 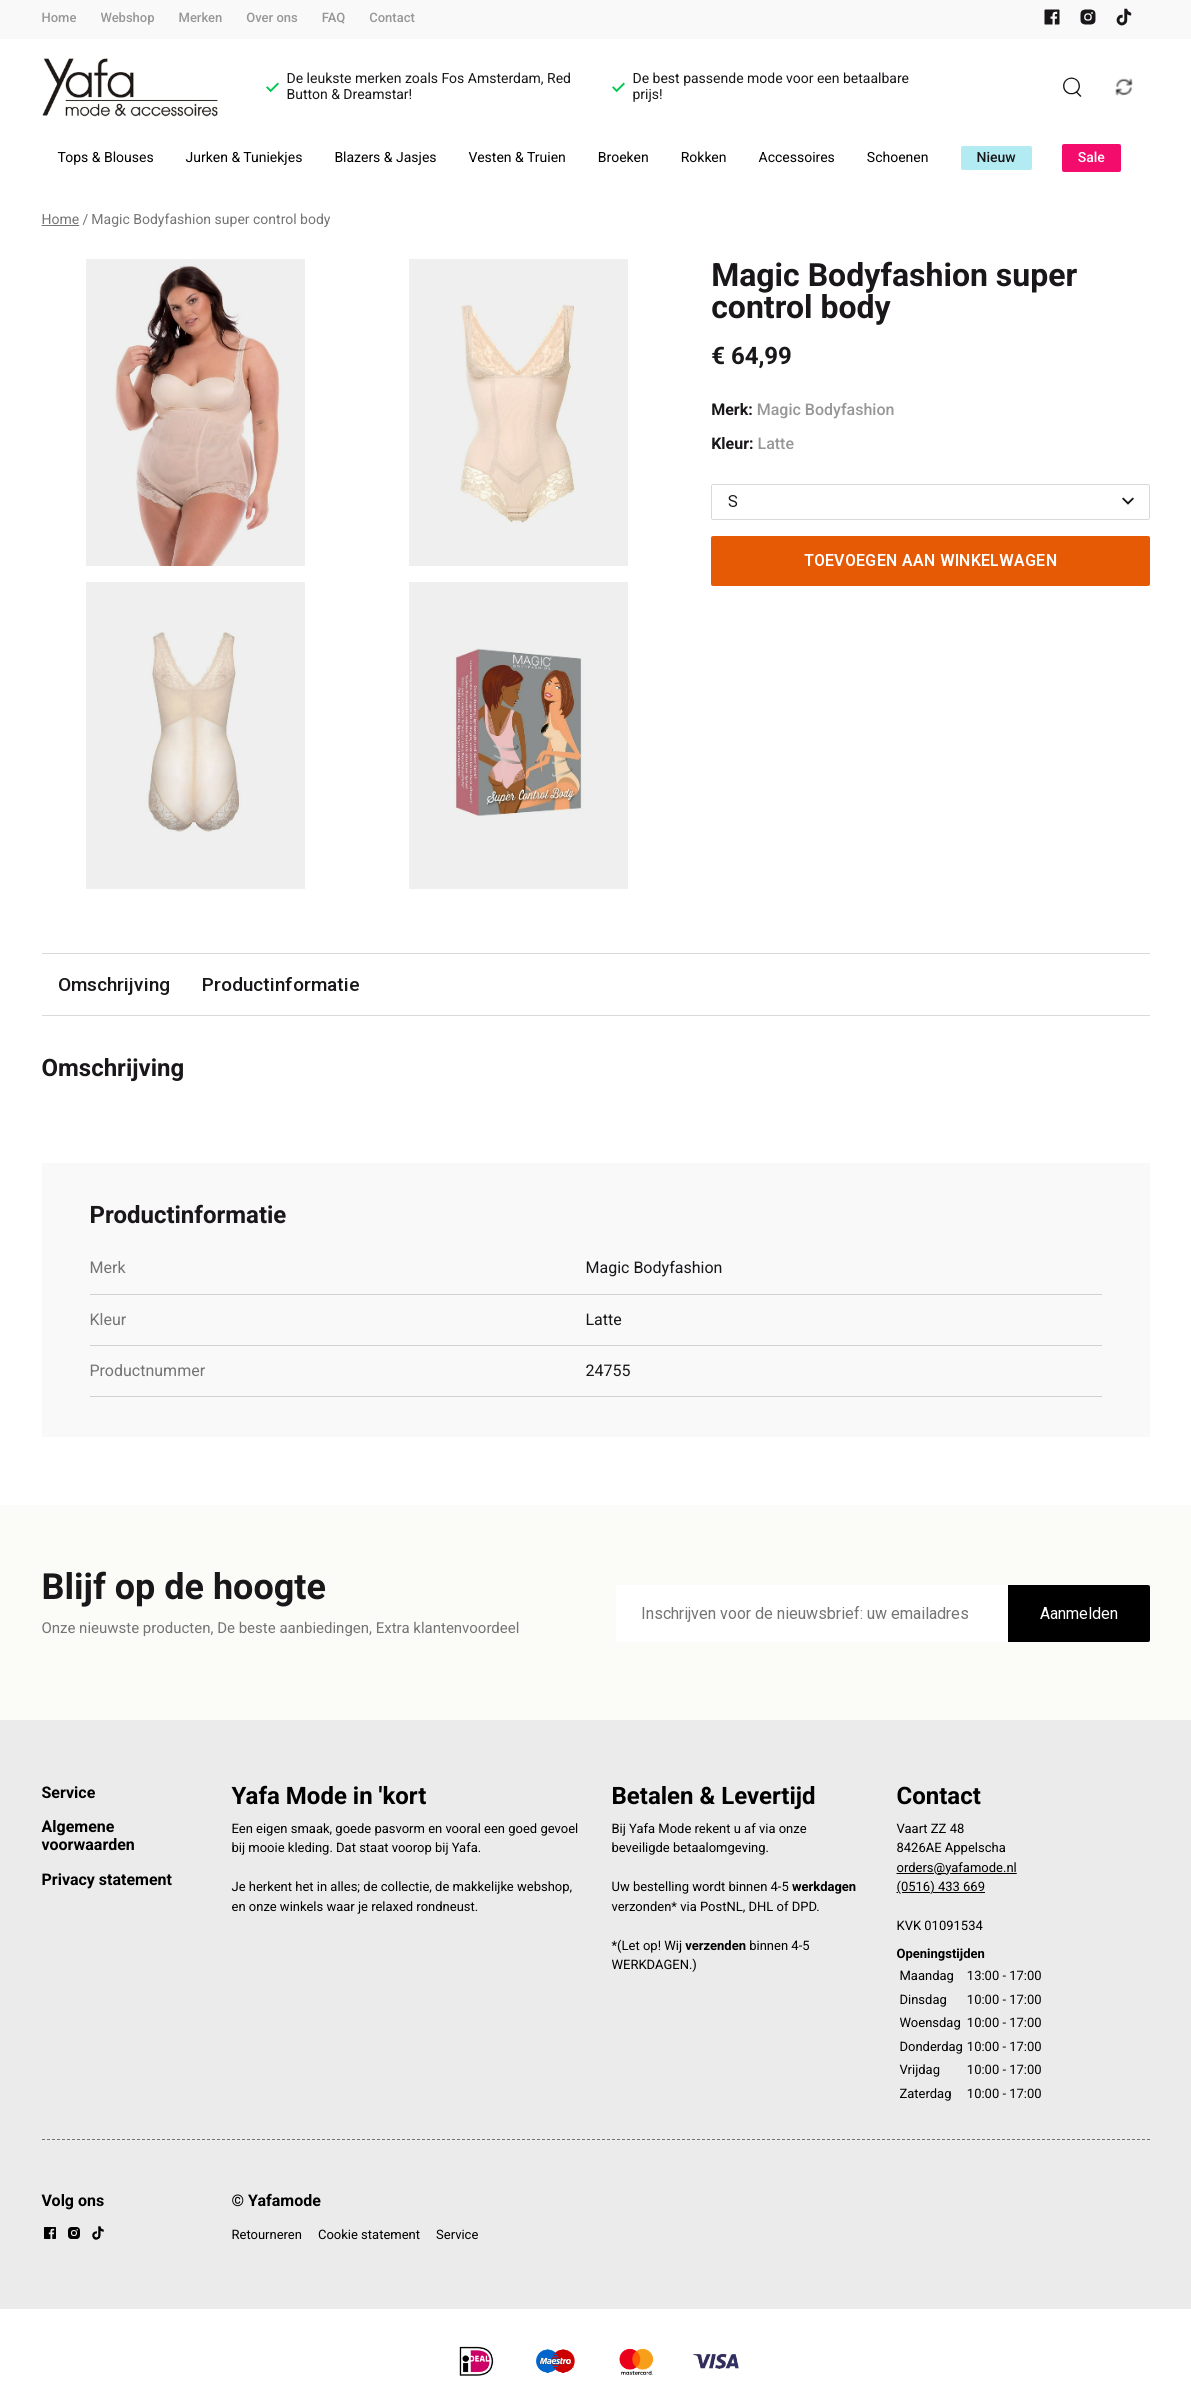 I want to click on Merken, so click(x=201, y=18).